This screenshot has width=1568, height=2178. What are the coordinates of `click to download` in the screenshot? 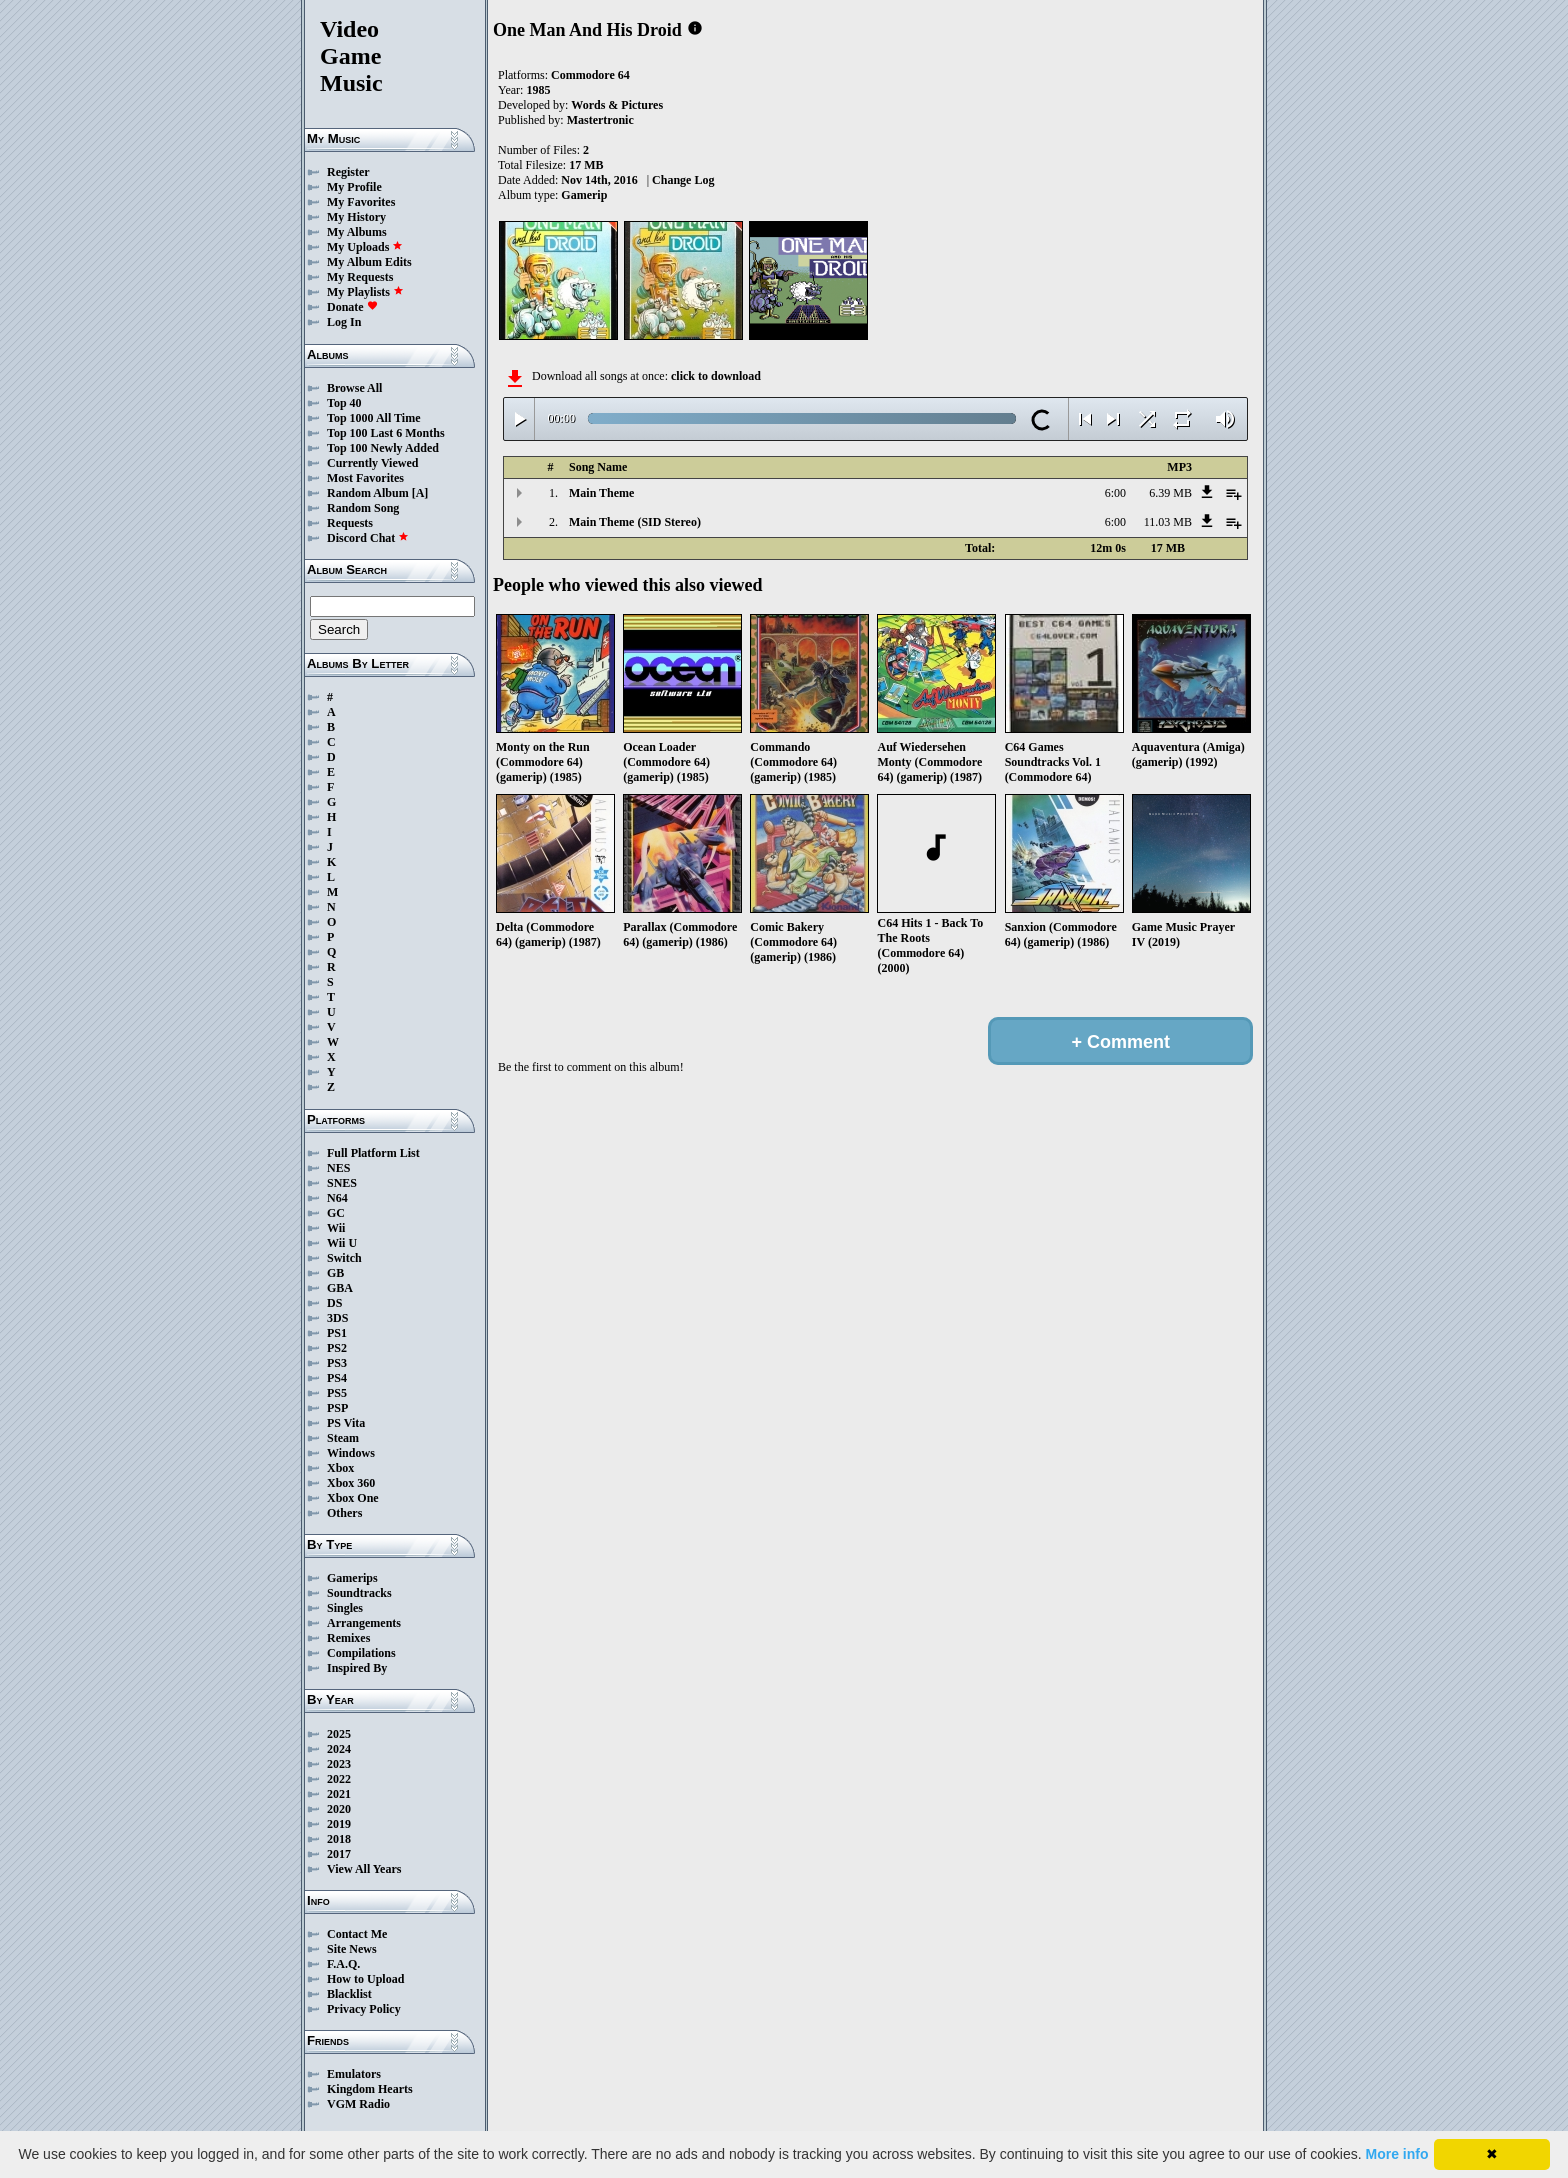 It's located at (716, 376).